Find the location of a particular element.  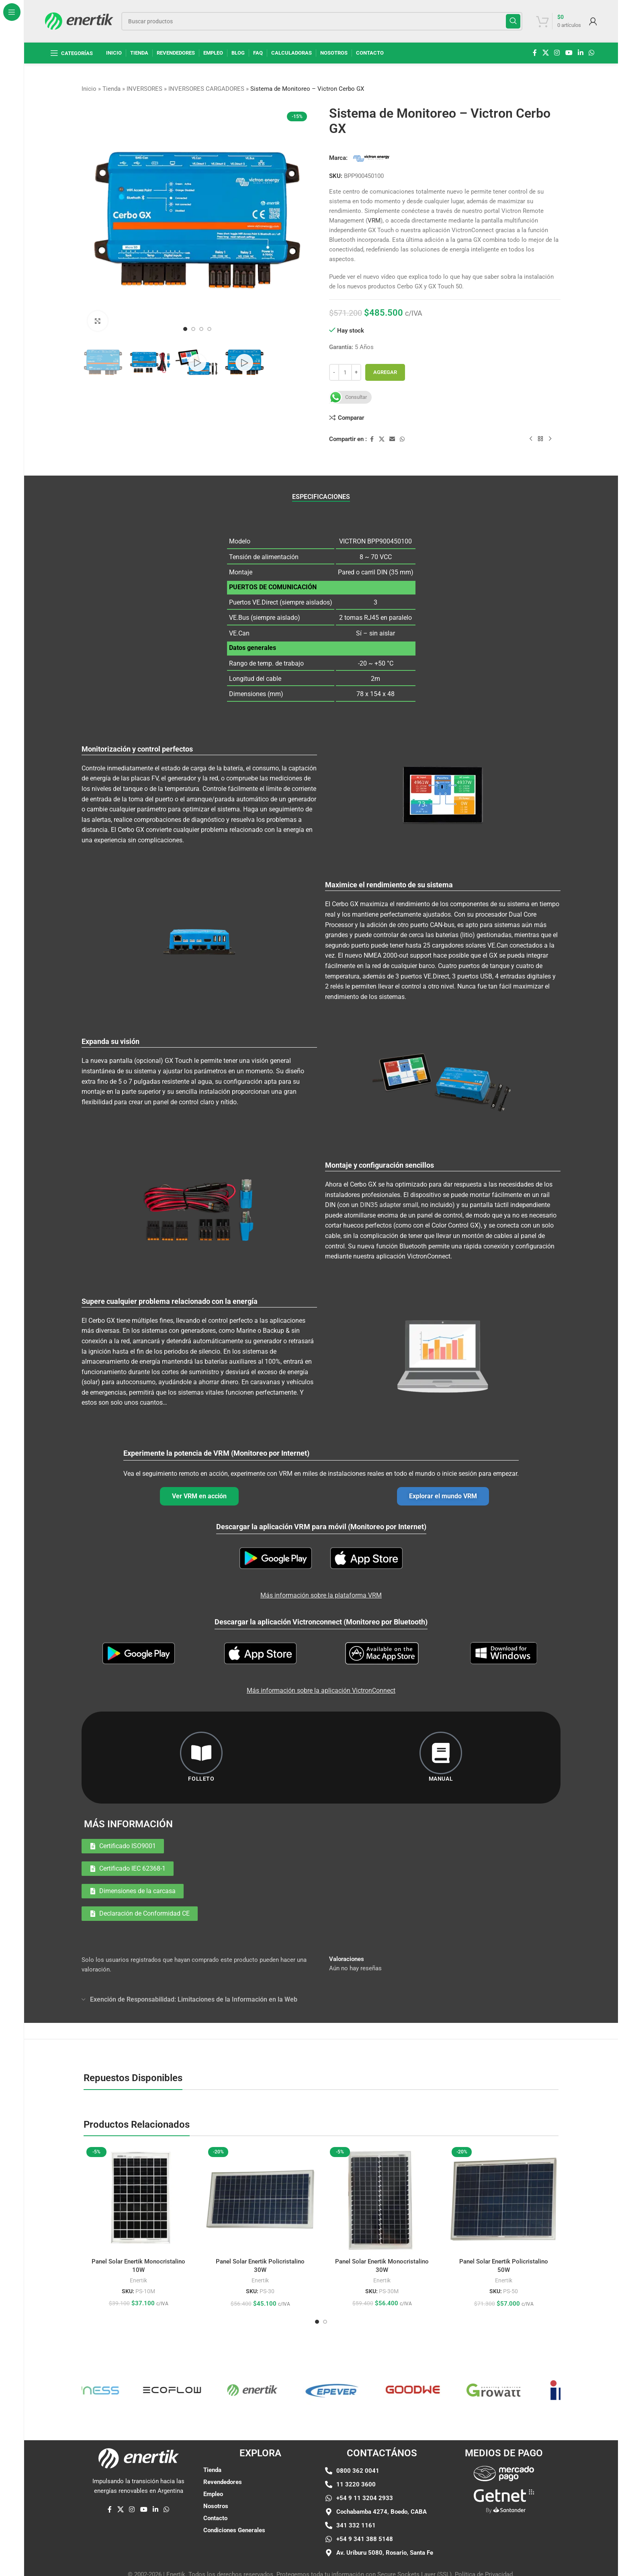

[Enlace social por correo electrónico] is located at coordinates (392, 439).